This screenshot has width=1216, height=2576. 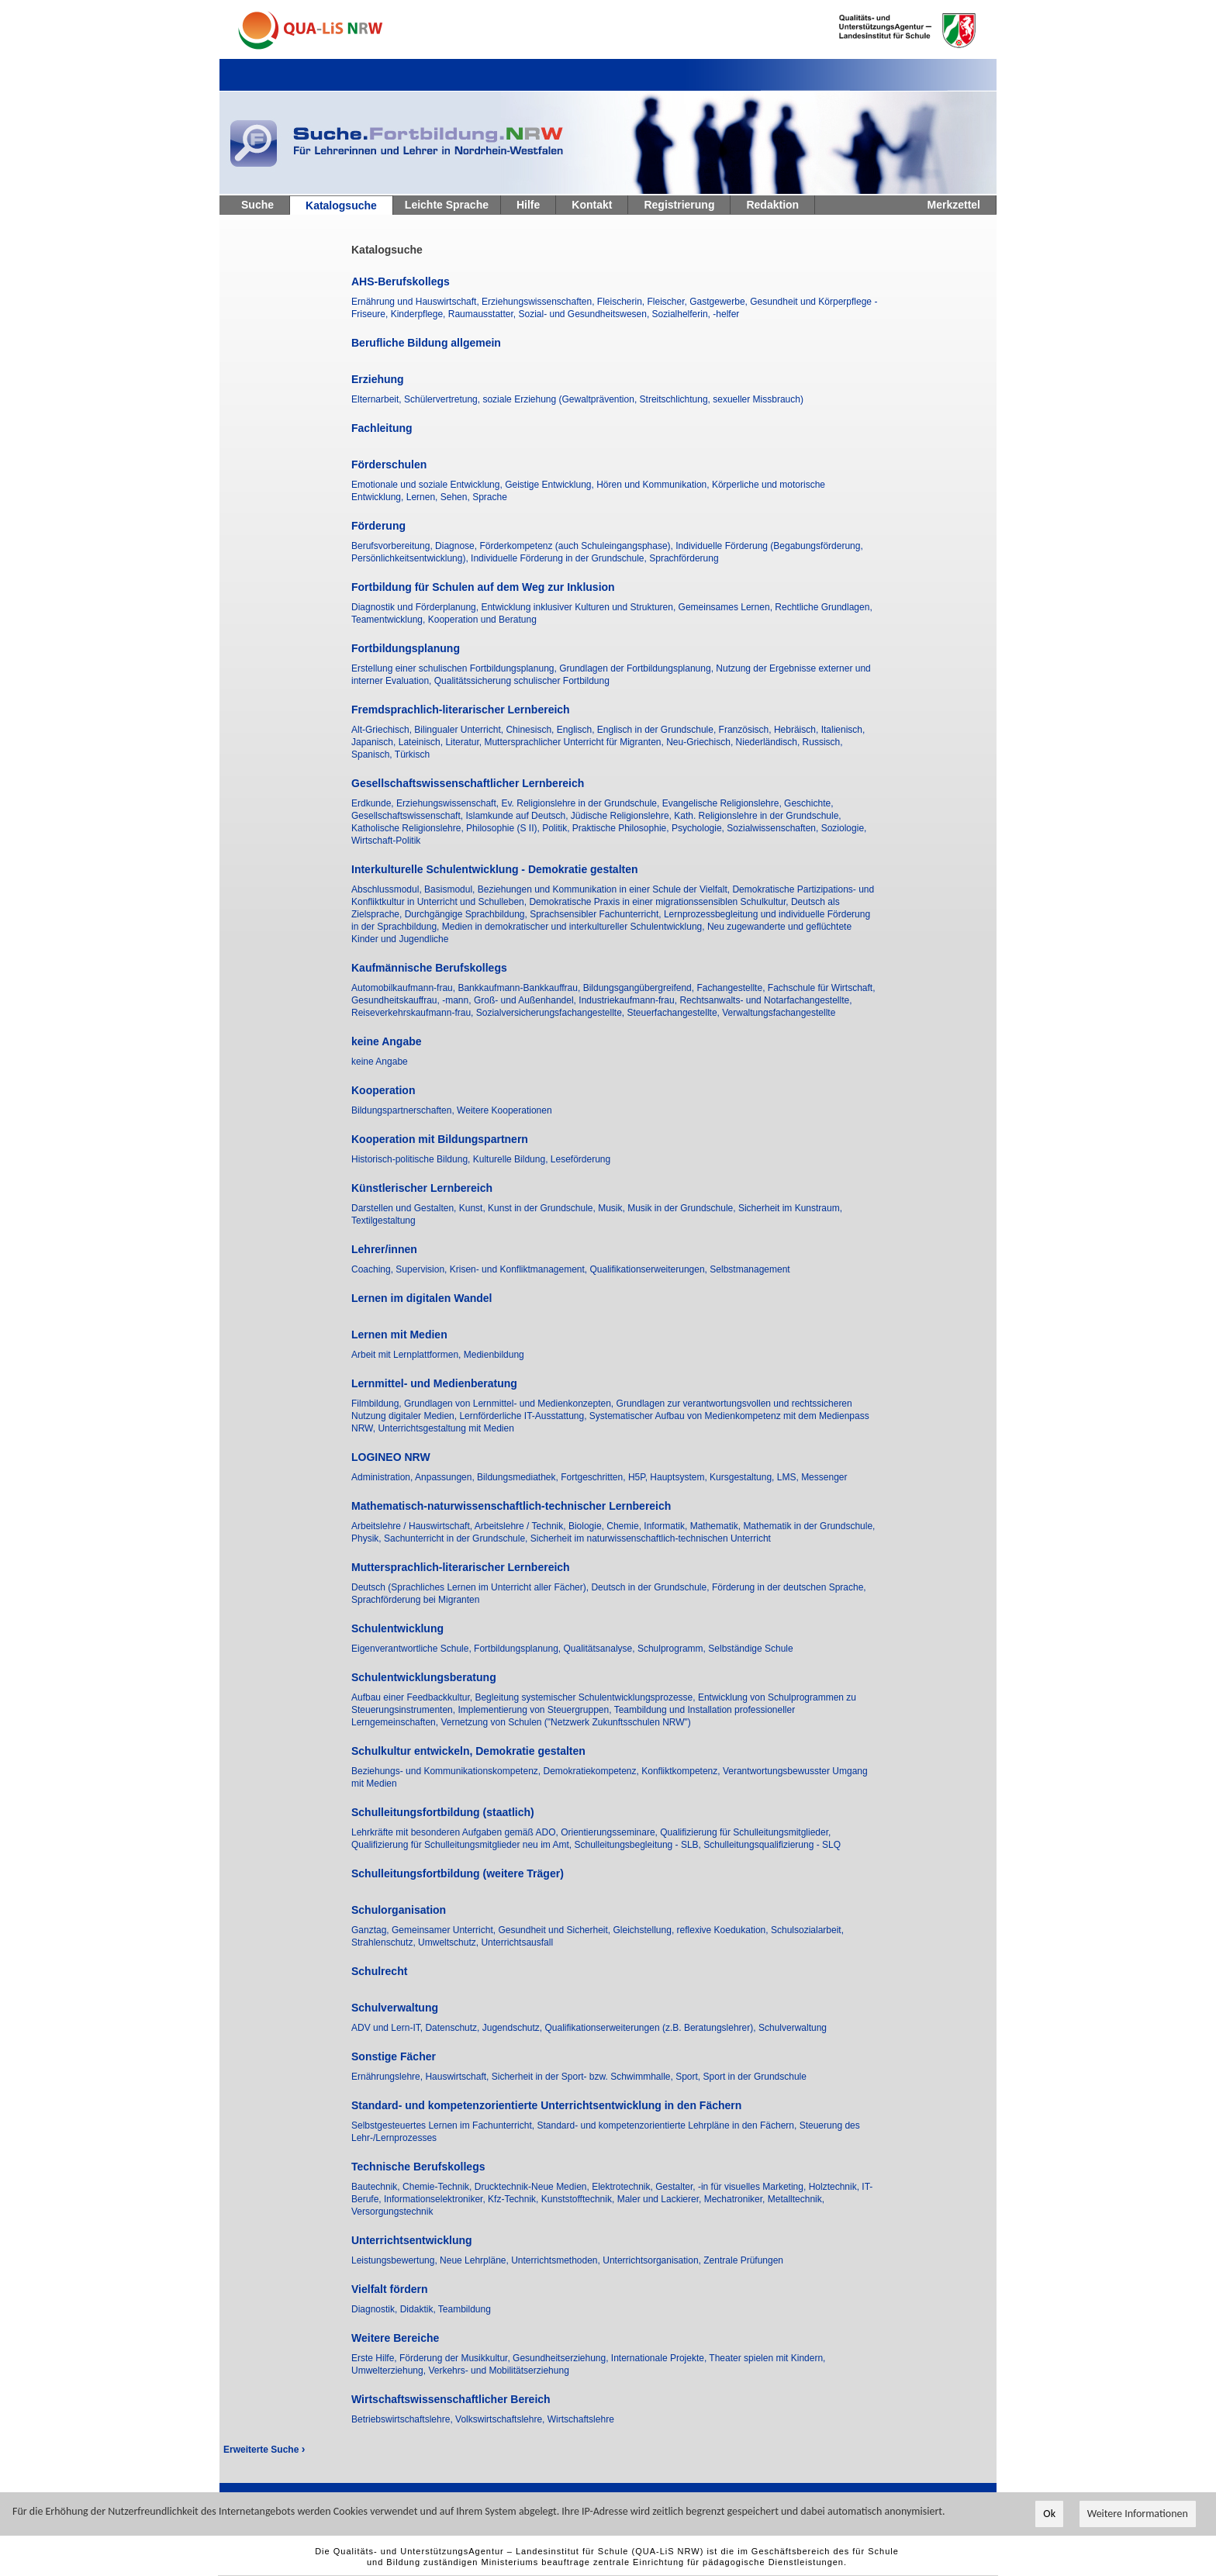 I want to click on Qualifizierung für Schulleitungsmitglieder neu im Amt,, so click(x=462, y=1844).